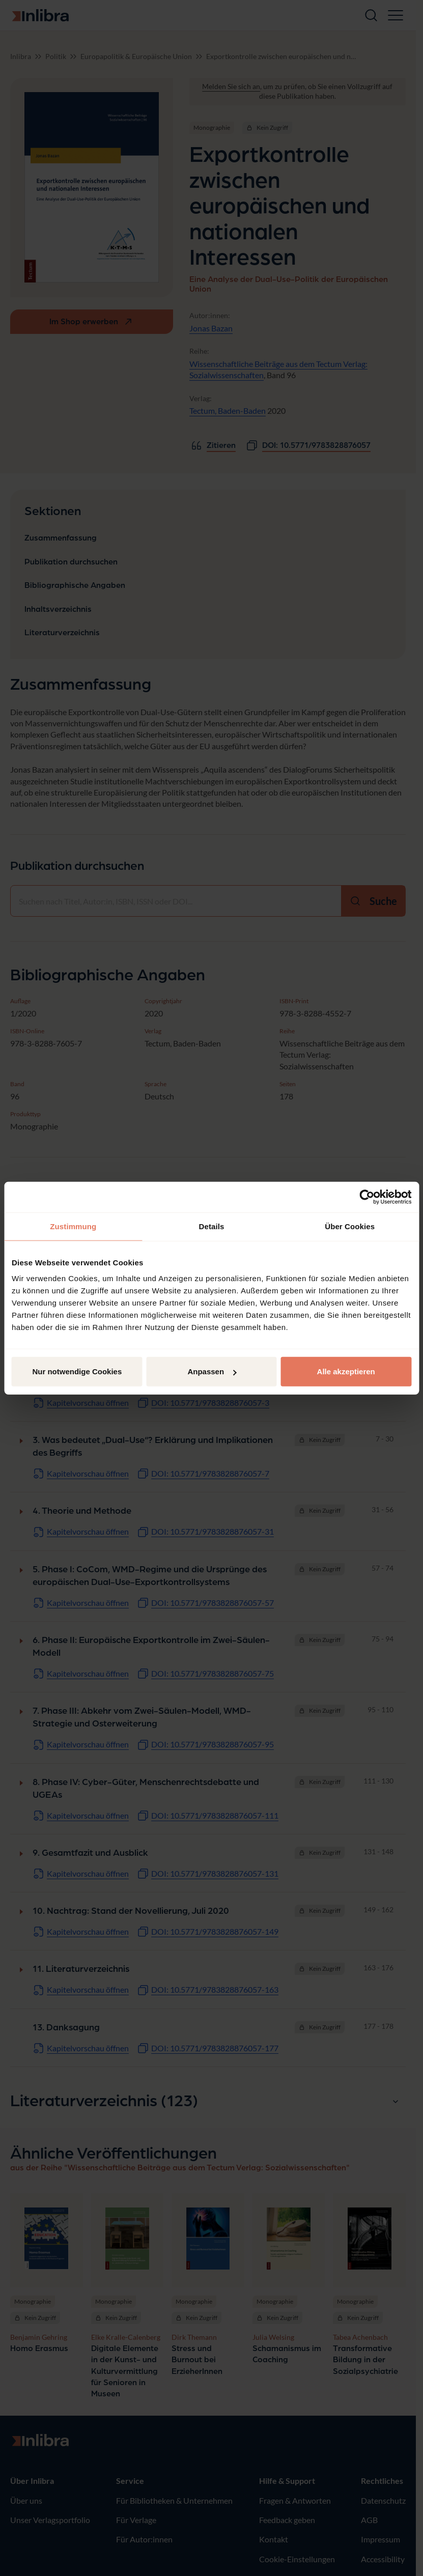 The image size is (423, 2576). I want to click on [Cookiebot von Usercentrics - öffnet in einem neuen Fenster], so click(366, 1196).